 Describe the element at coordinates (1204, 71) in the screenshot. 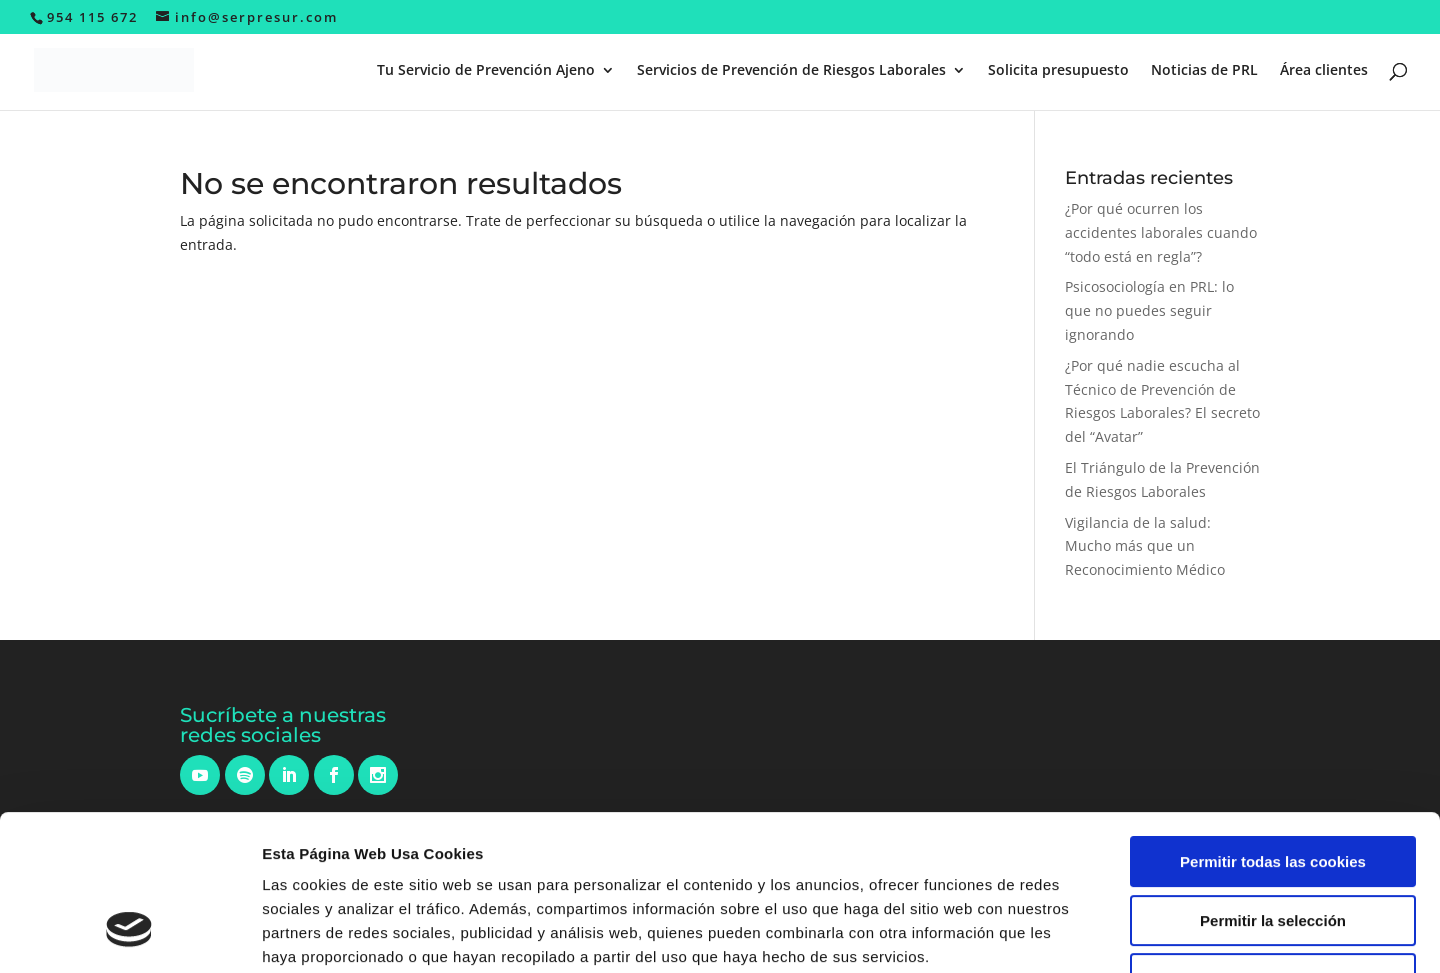

I see `Noticias de PRL` at that location.